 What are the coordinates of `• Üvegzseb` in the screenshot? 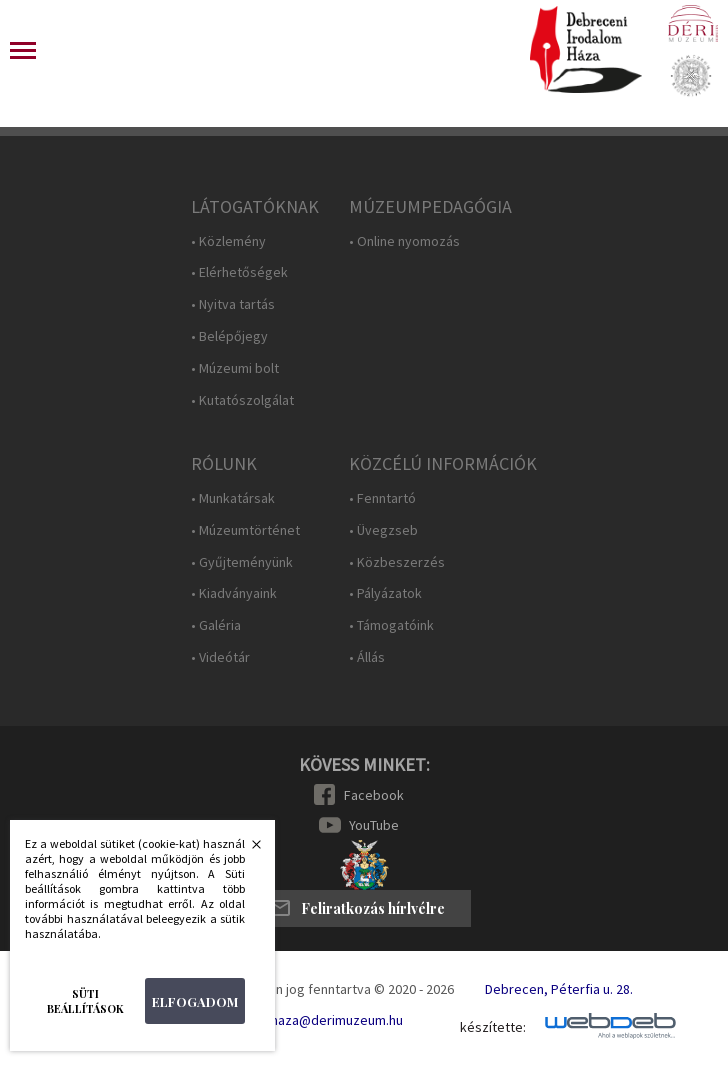 It's located at (383, 530).